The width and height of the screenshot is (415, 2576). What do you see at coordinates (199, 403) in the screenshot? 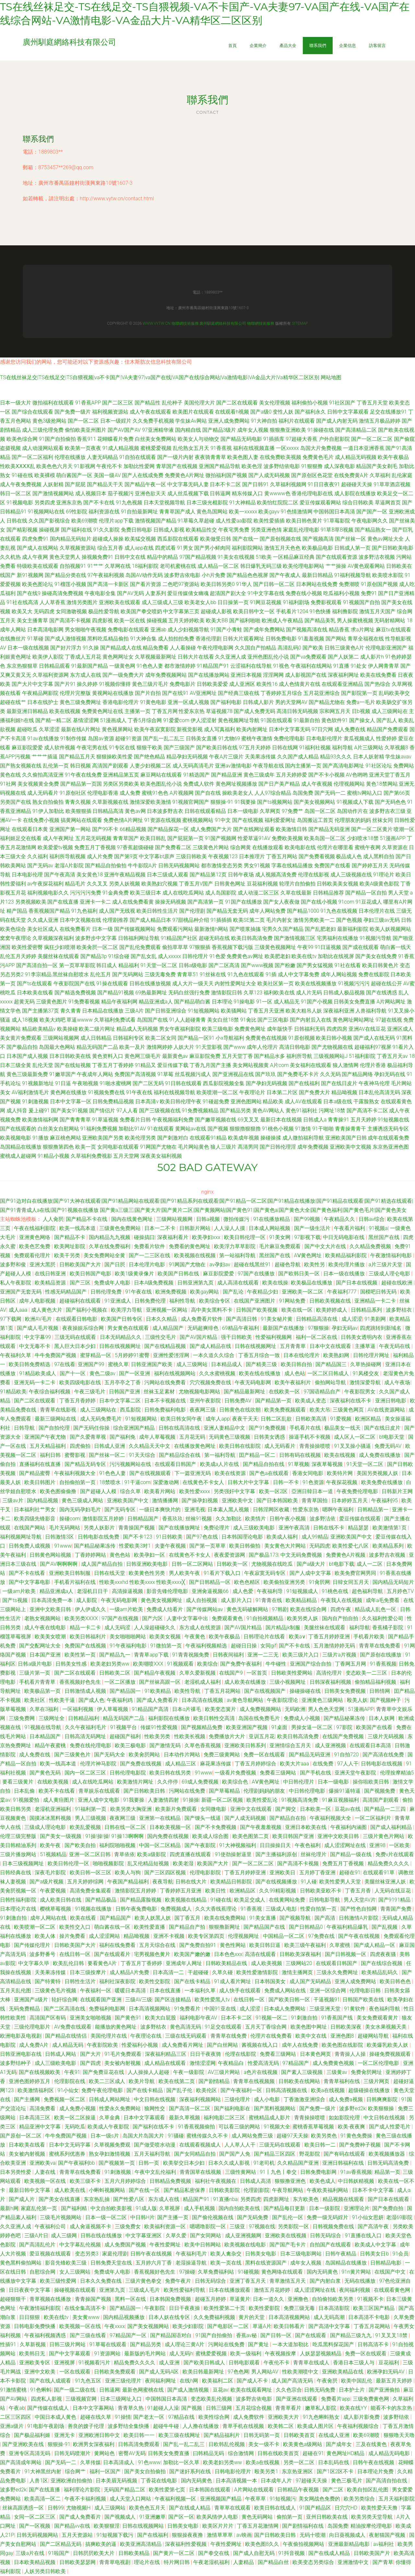
I see `美国伦理大片` at bounding box center [199, 403].